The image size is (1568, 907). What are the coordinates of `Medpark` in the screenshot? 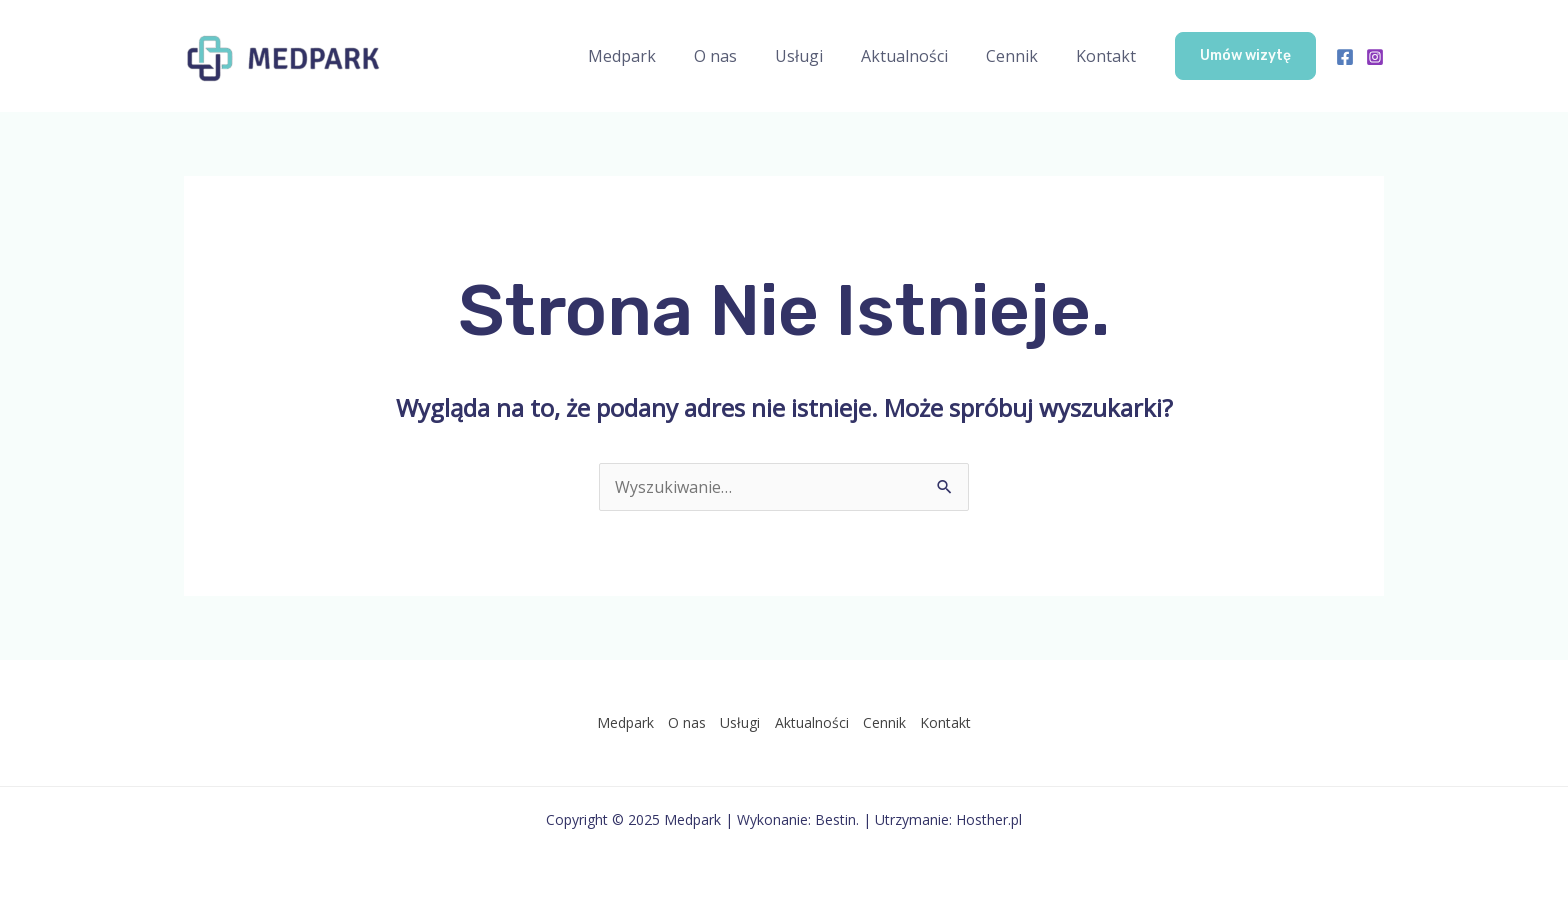 It's located at (655, 56).